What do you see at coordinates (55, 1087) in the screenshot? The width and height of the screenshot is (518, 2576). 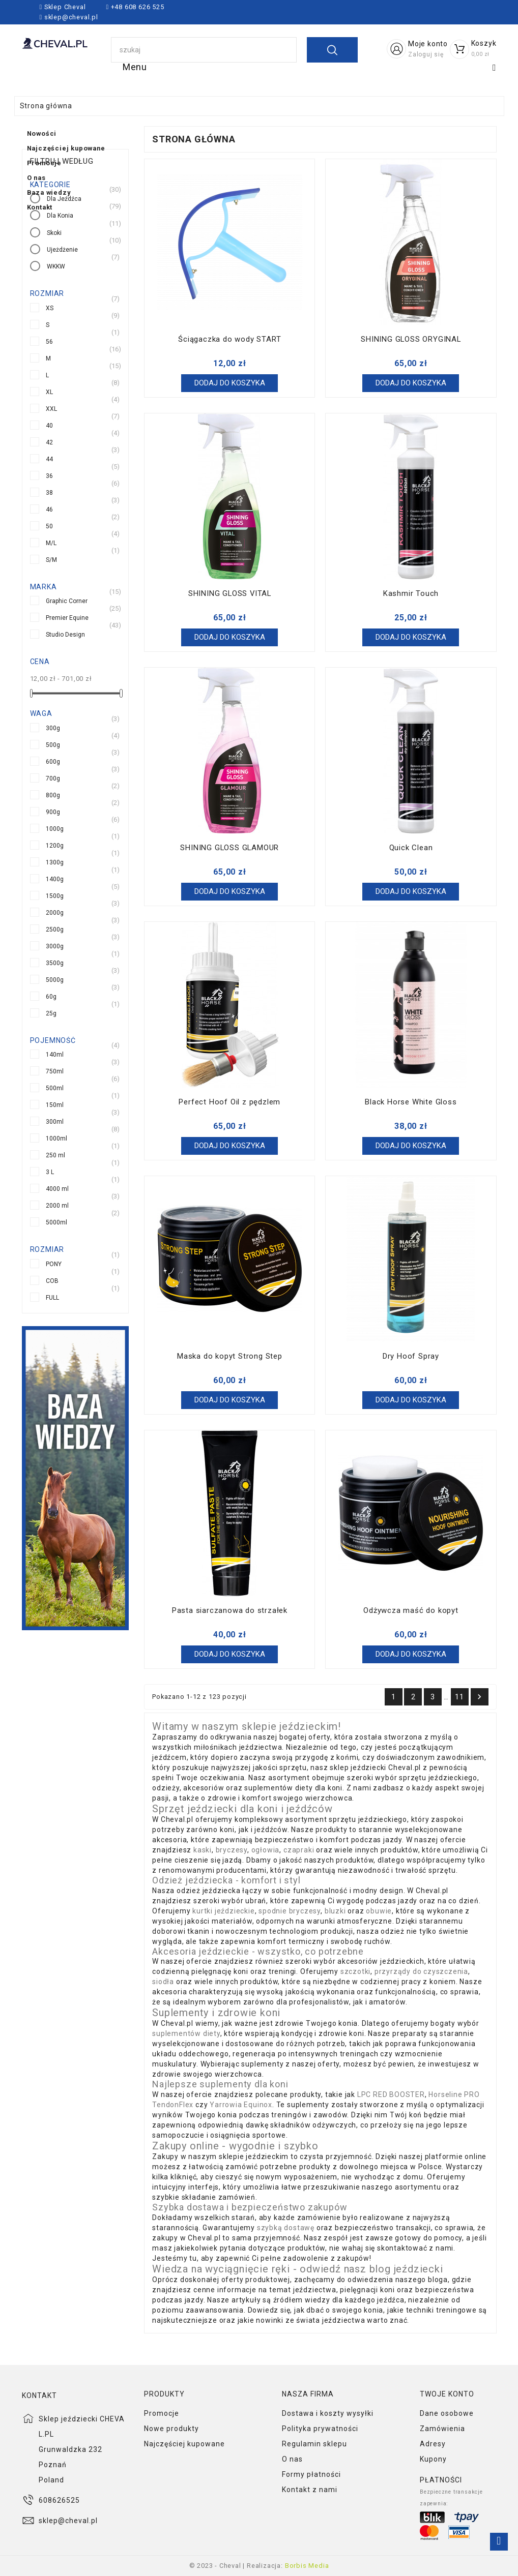 I see `500ml` at bounding box center [55, 1087].